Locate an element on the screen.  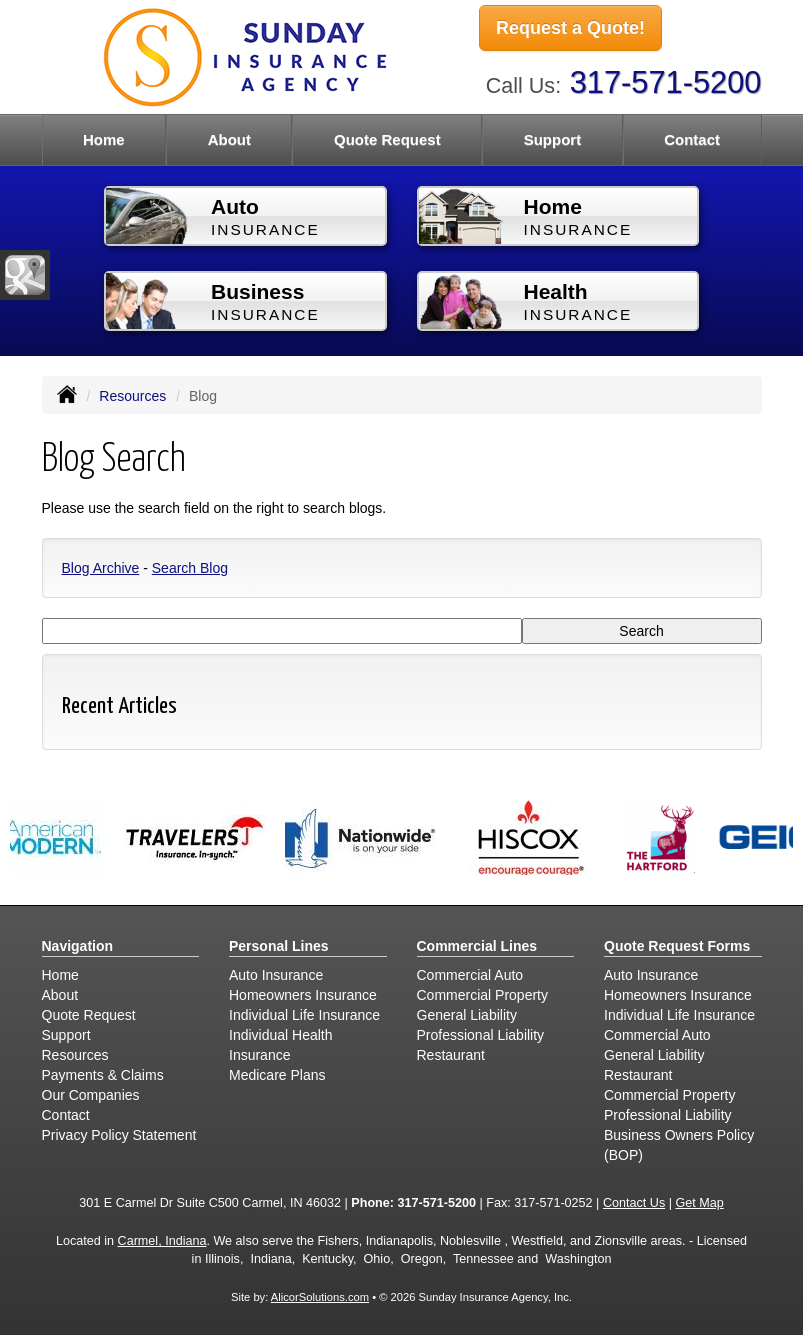
About is located at coordinates (229, 139).